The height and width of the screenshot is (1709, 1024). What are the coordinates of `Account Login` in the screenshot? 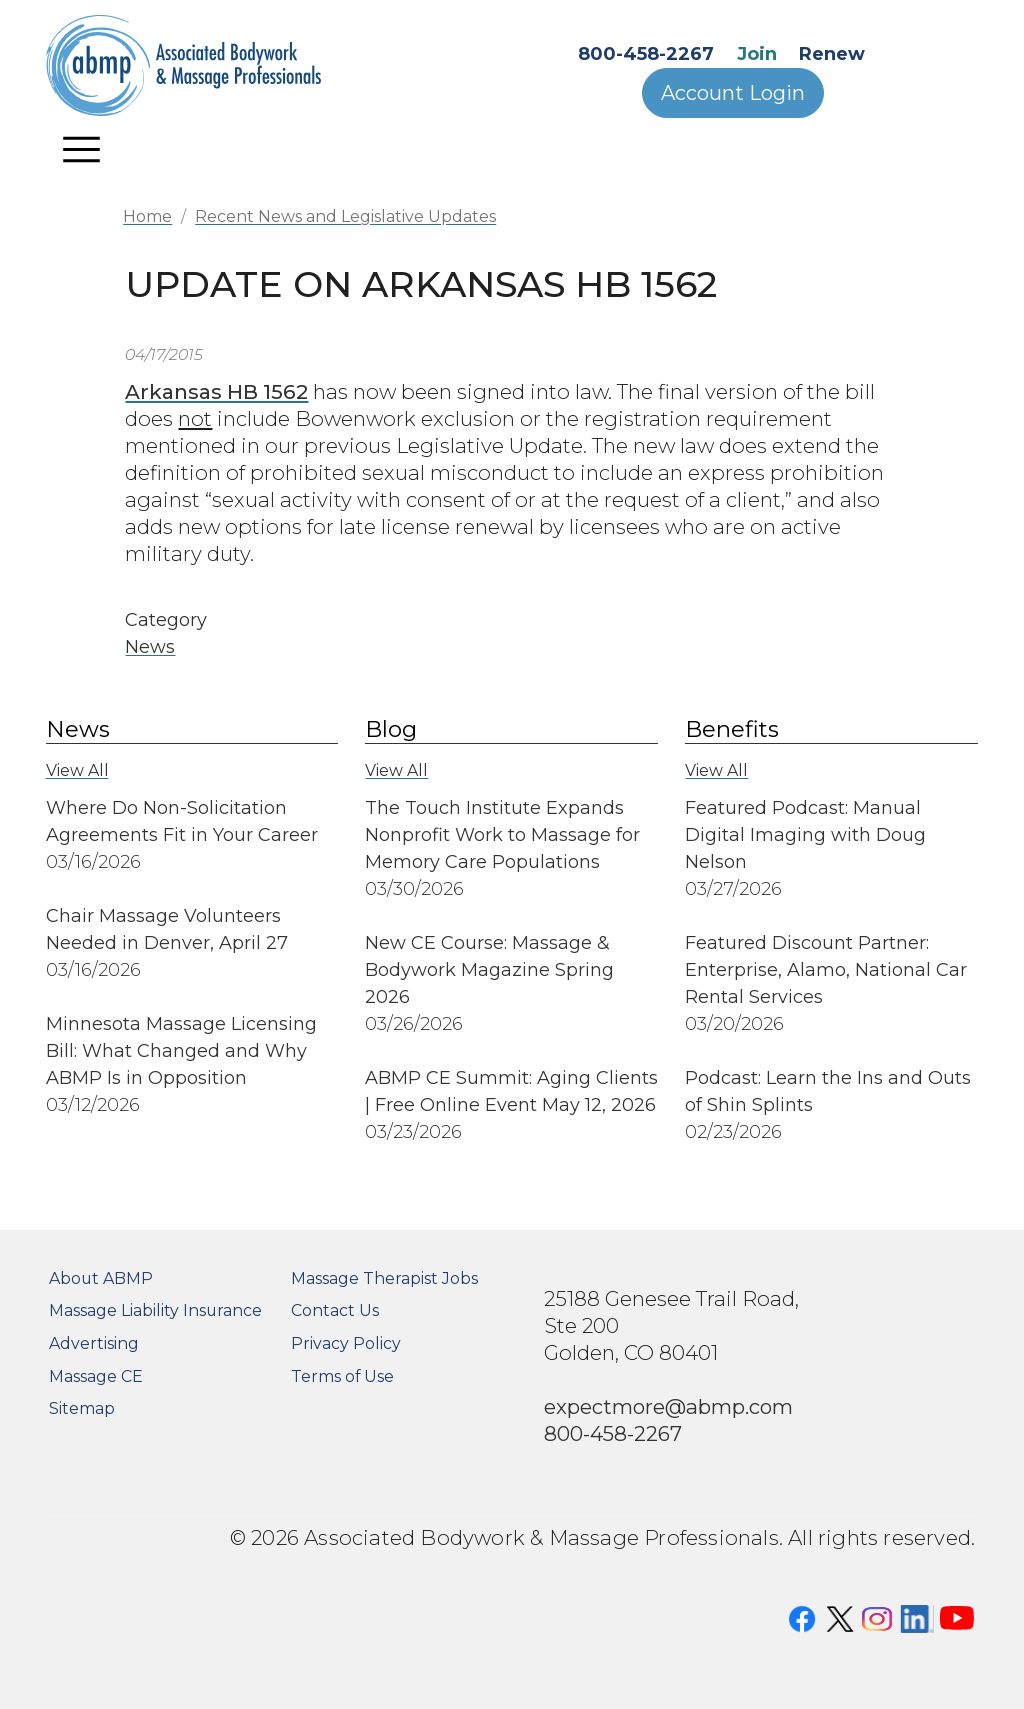 It's located at (733, 93).